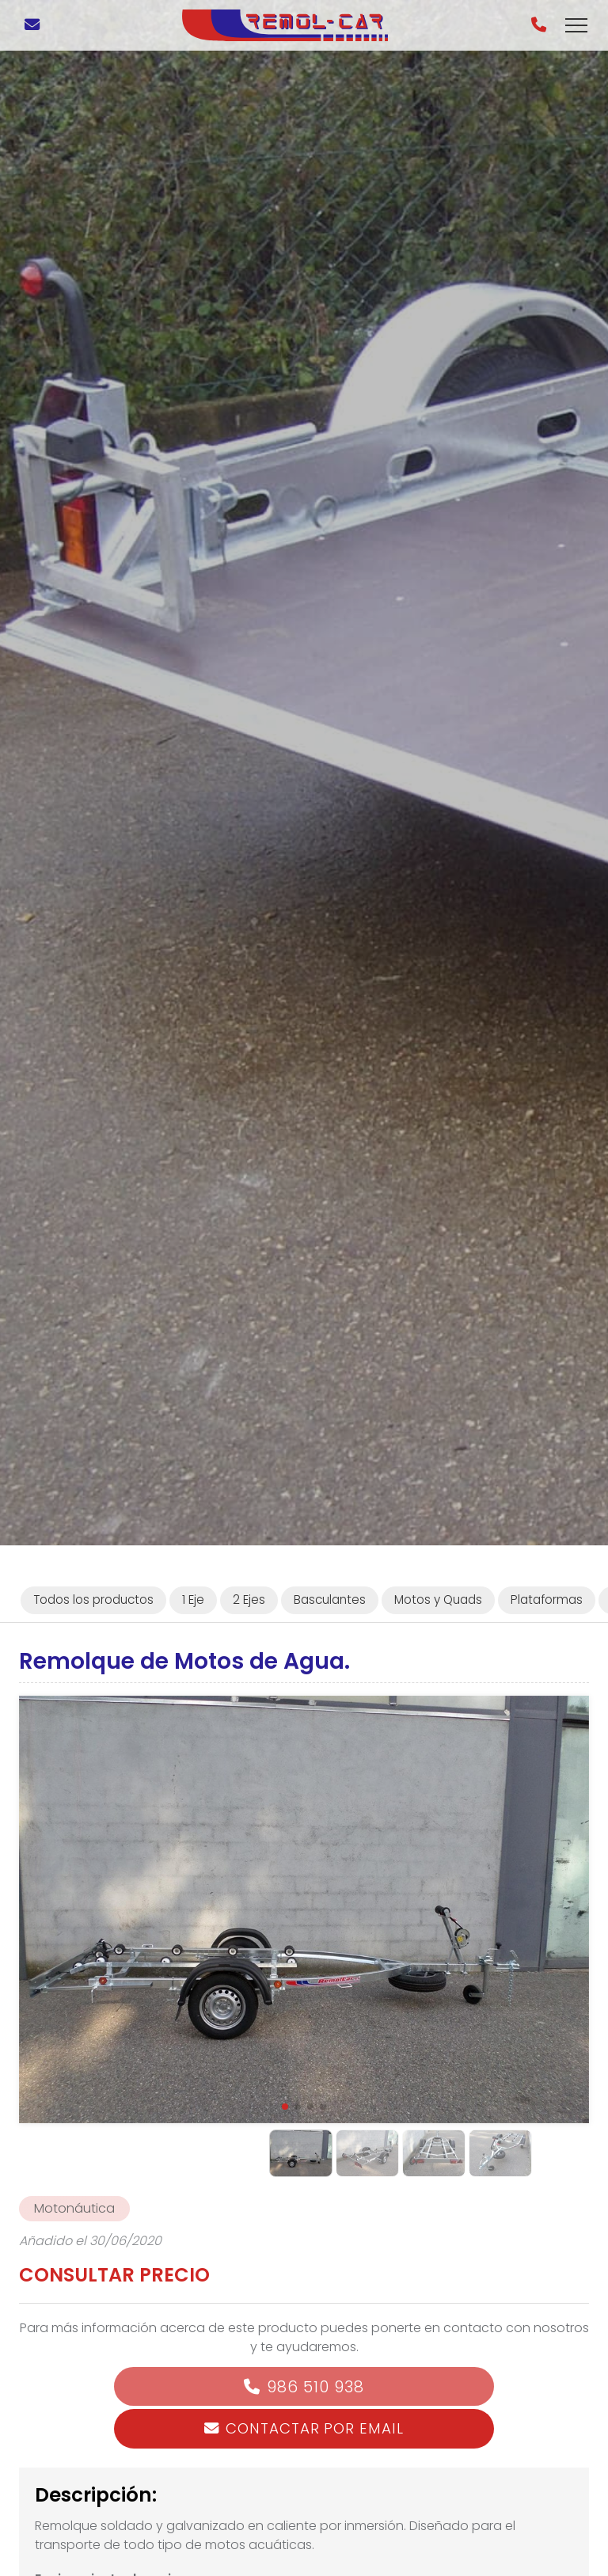 The image size is (608, 2576). I want to click on Todos los productos, so click(93, 1599).